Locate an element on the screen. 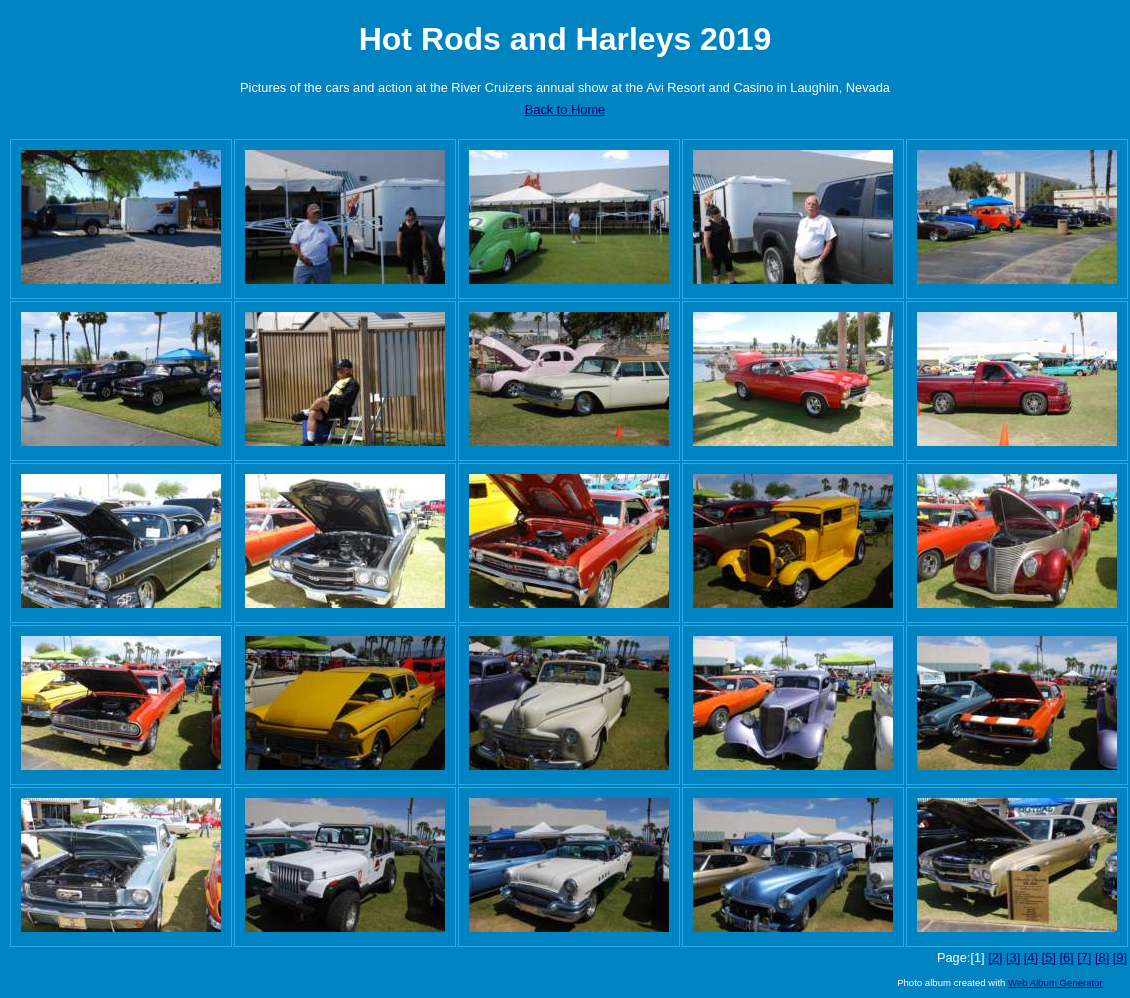 The width and height of the screenshot is (1130, 998). [9] is located at coordinates (1120, 957).